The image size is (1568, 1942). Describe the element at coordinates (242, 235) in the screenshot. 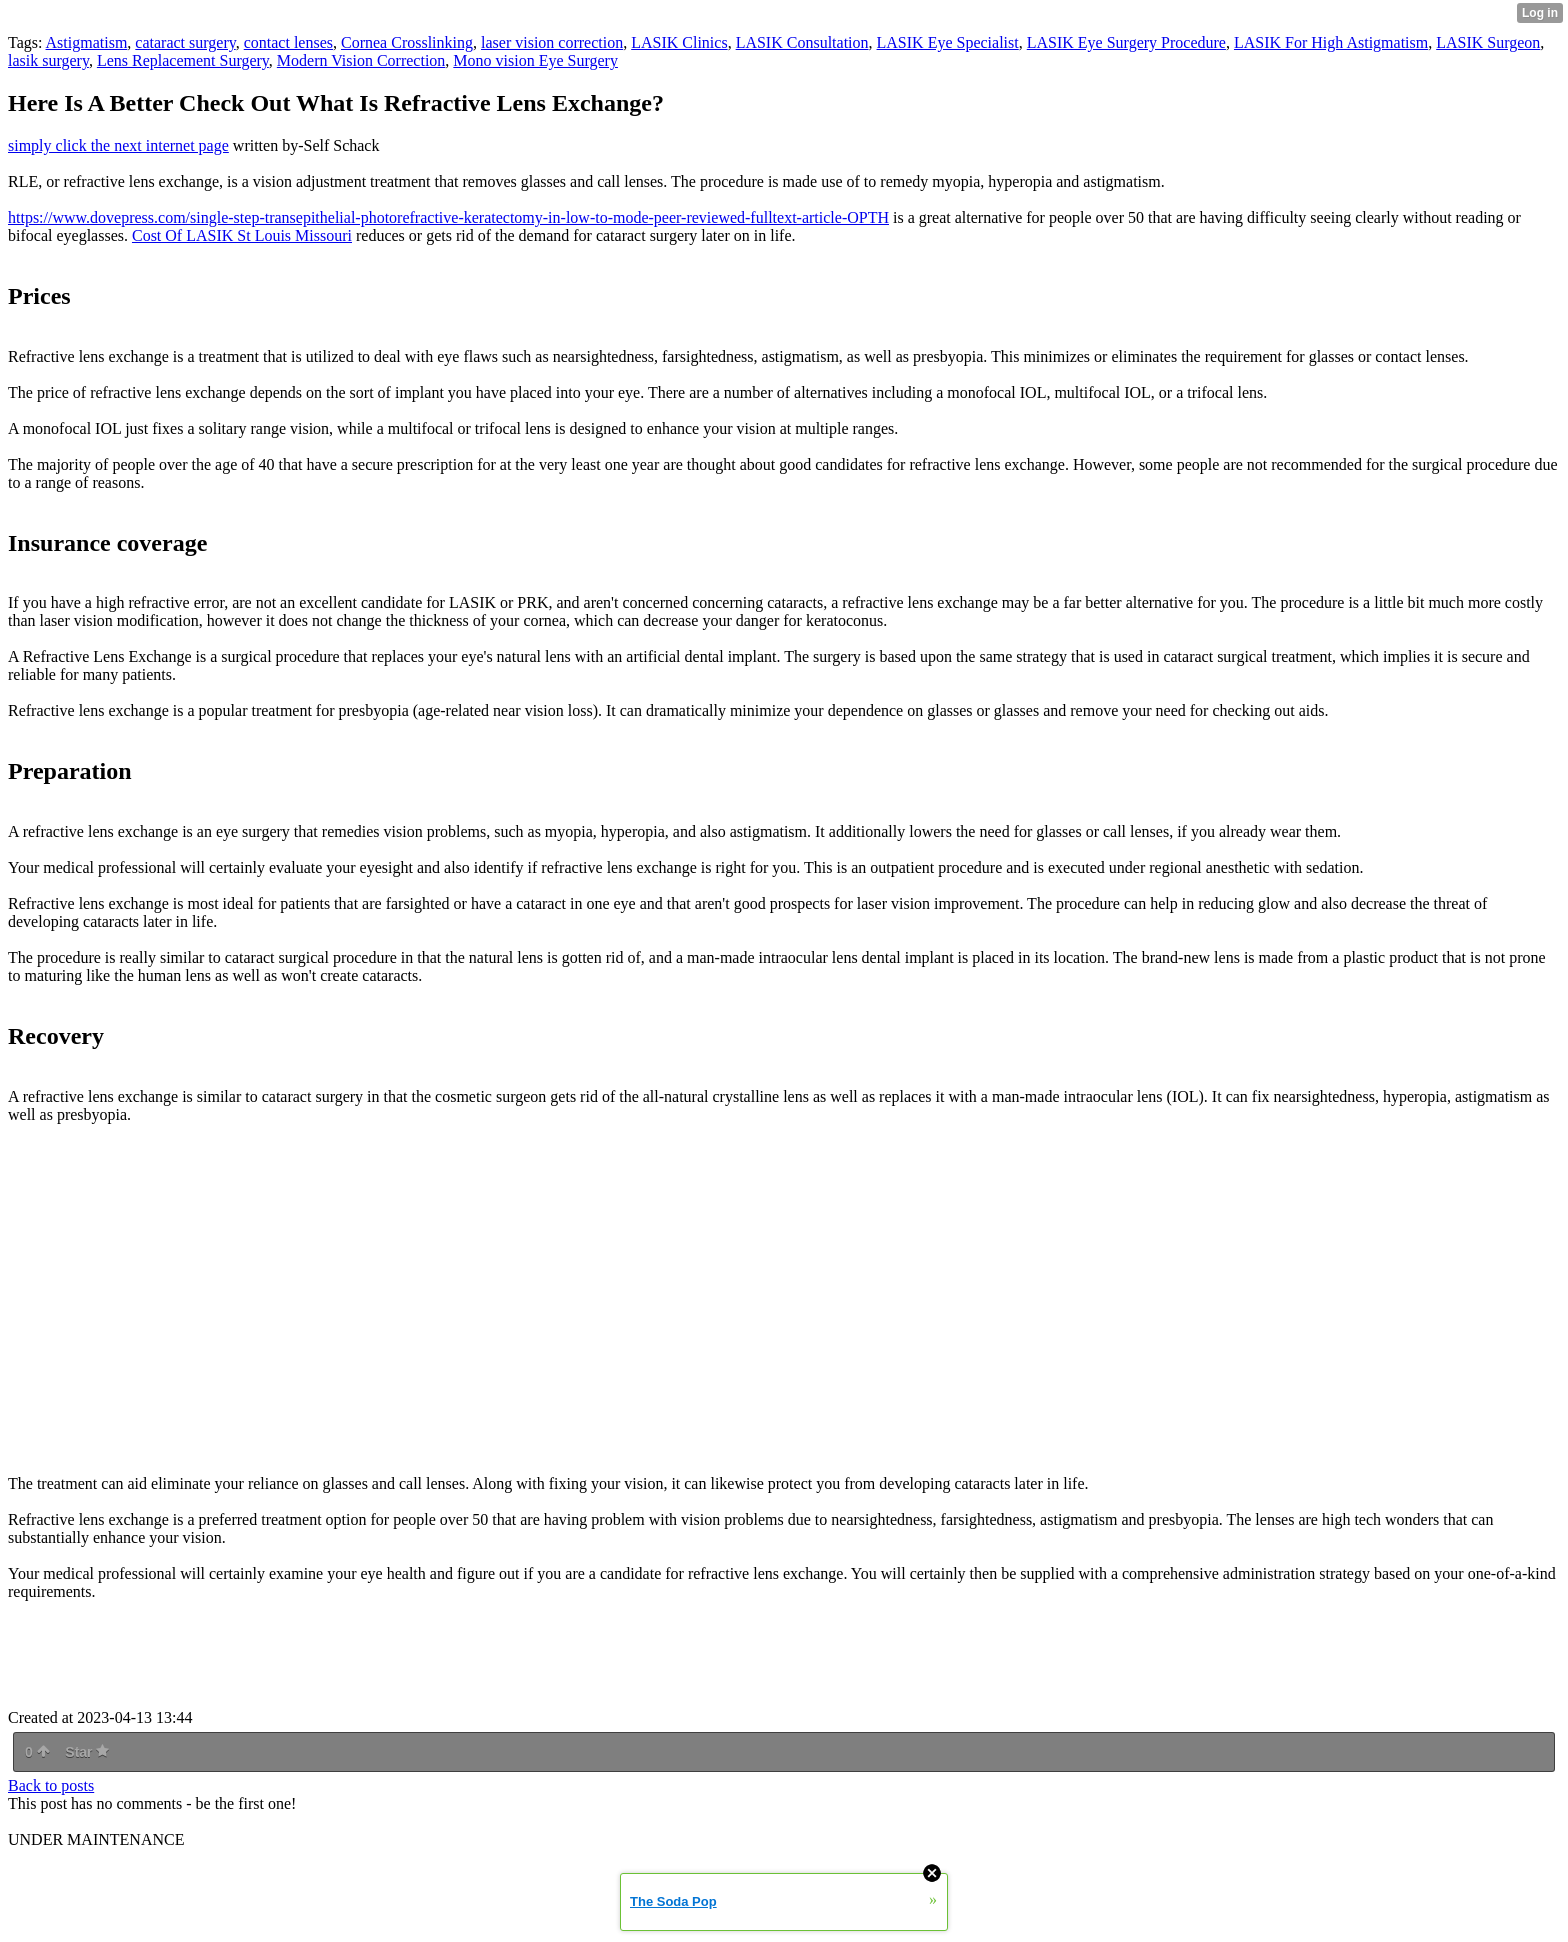

I see `Cost Of LASIK St Louis Missouri` at that location.